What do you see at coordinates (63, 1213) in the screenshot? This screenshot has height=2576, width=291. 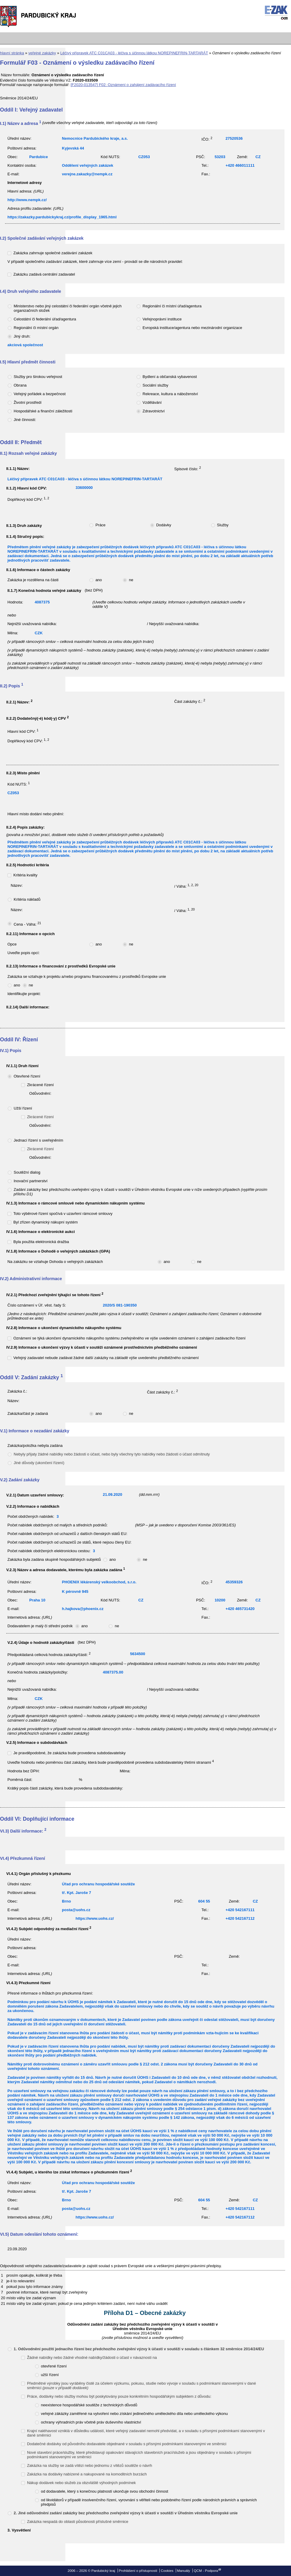 I see `Toto výběrové řízení spočívá v uzavření rámcové smlouvy` at bounding box center [63, 1213].